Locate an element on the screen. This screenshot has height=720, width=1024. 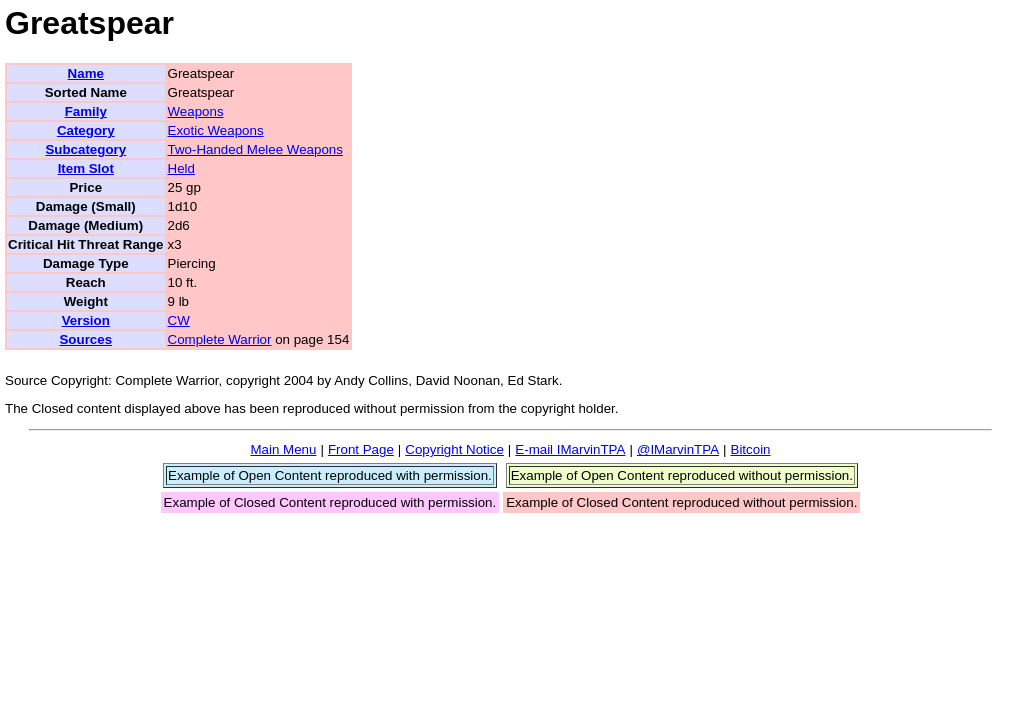
Sources is located at coordinates (85, 339).